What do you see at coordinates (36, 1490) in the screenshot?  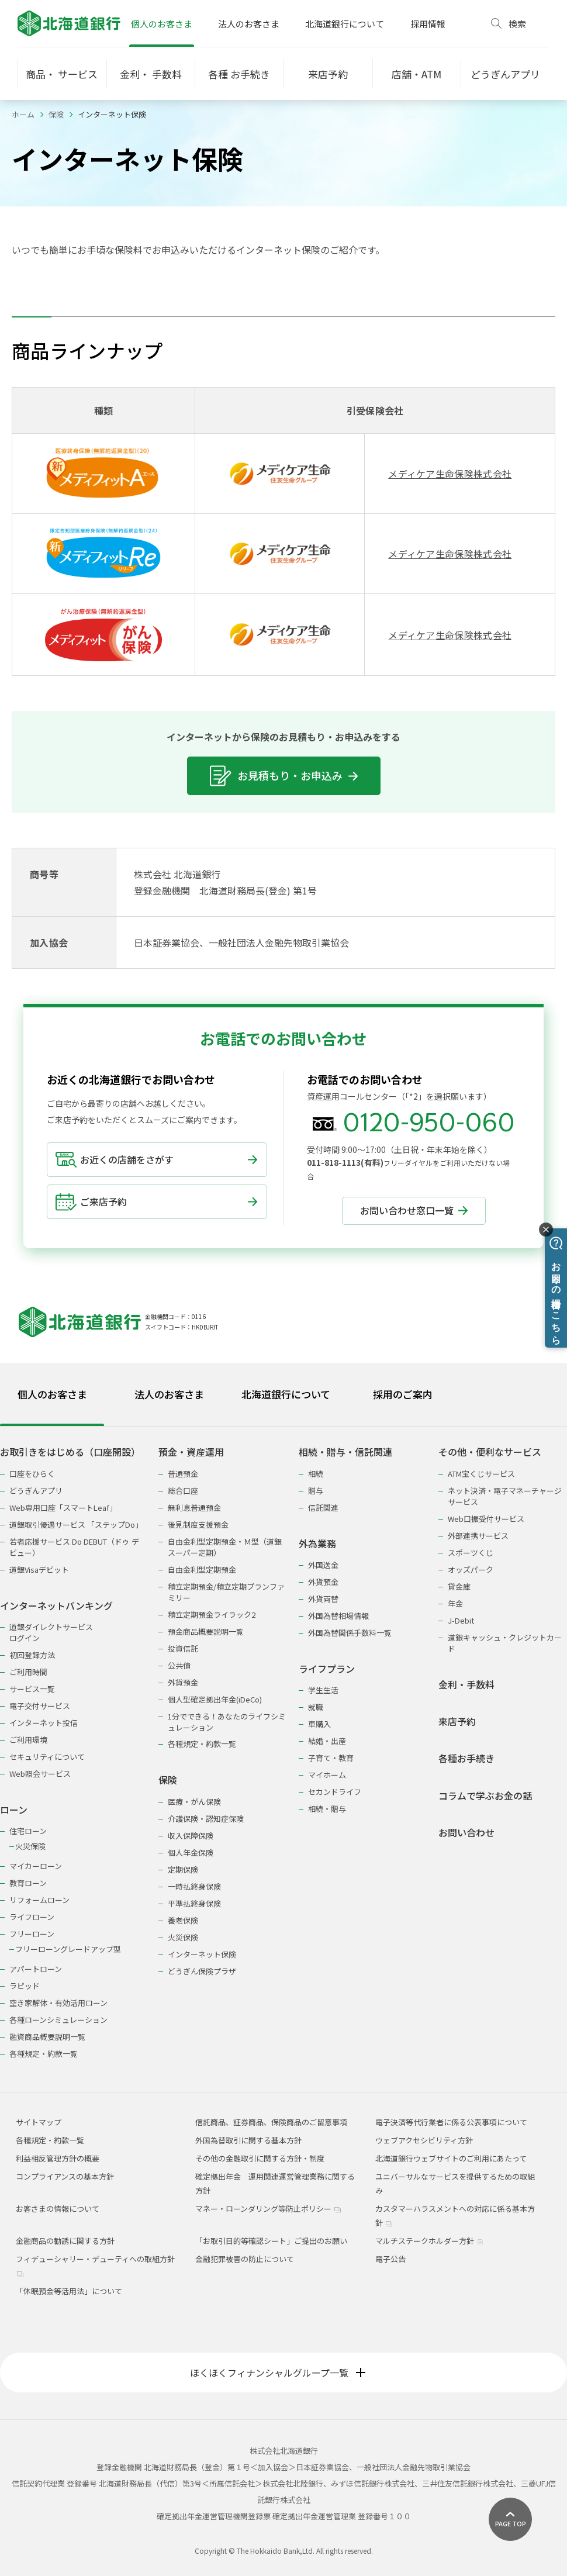 I see `どうぎんアプリ` at bounding box center [36, 1490].